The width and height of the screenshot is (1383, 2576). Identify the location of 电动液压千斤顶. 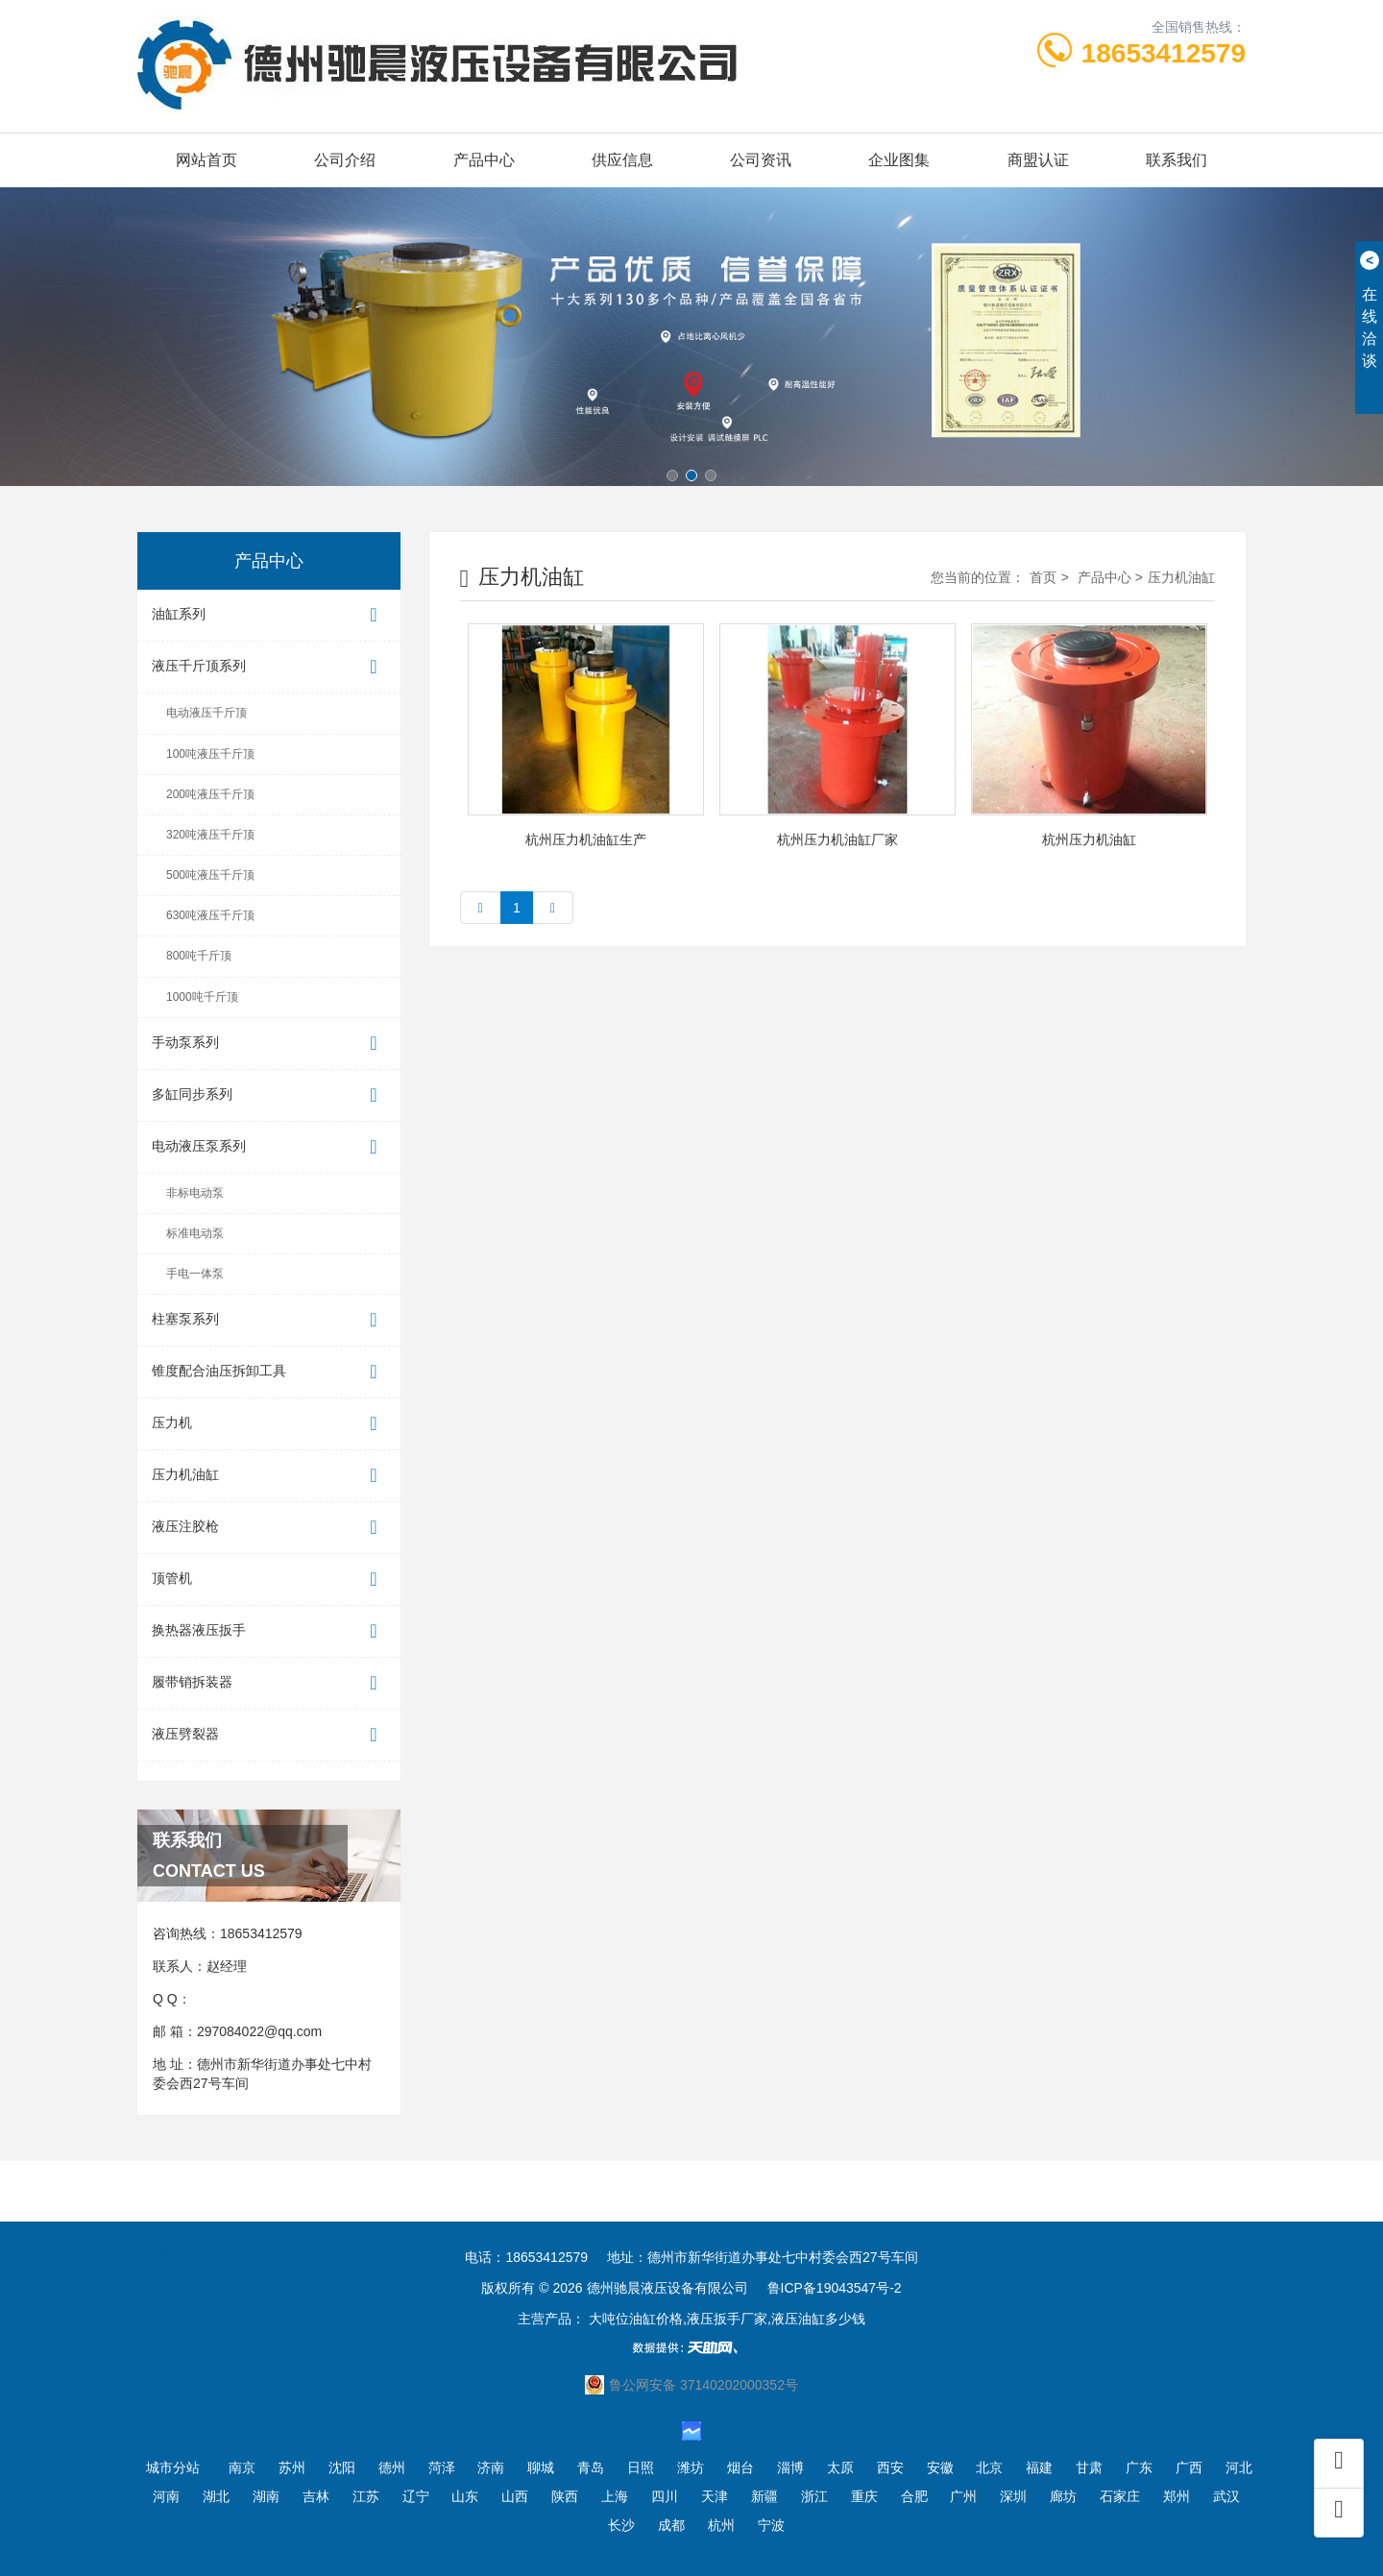
(206, 712).